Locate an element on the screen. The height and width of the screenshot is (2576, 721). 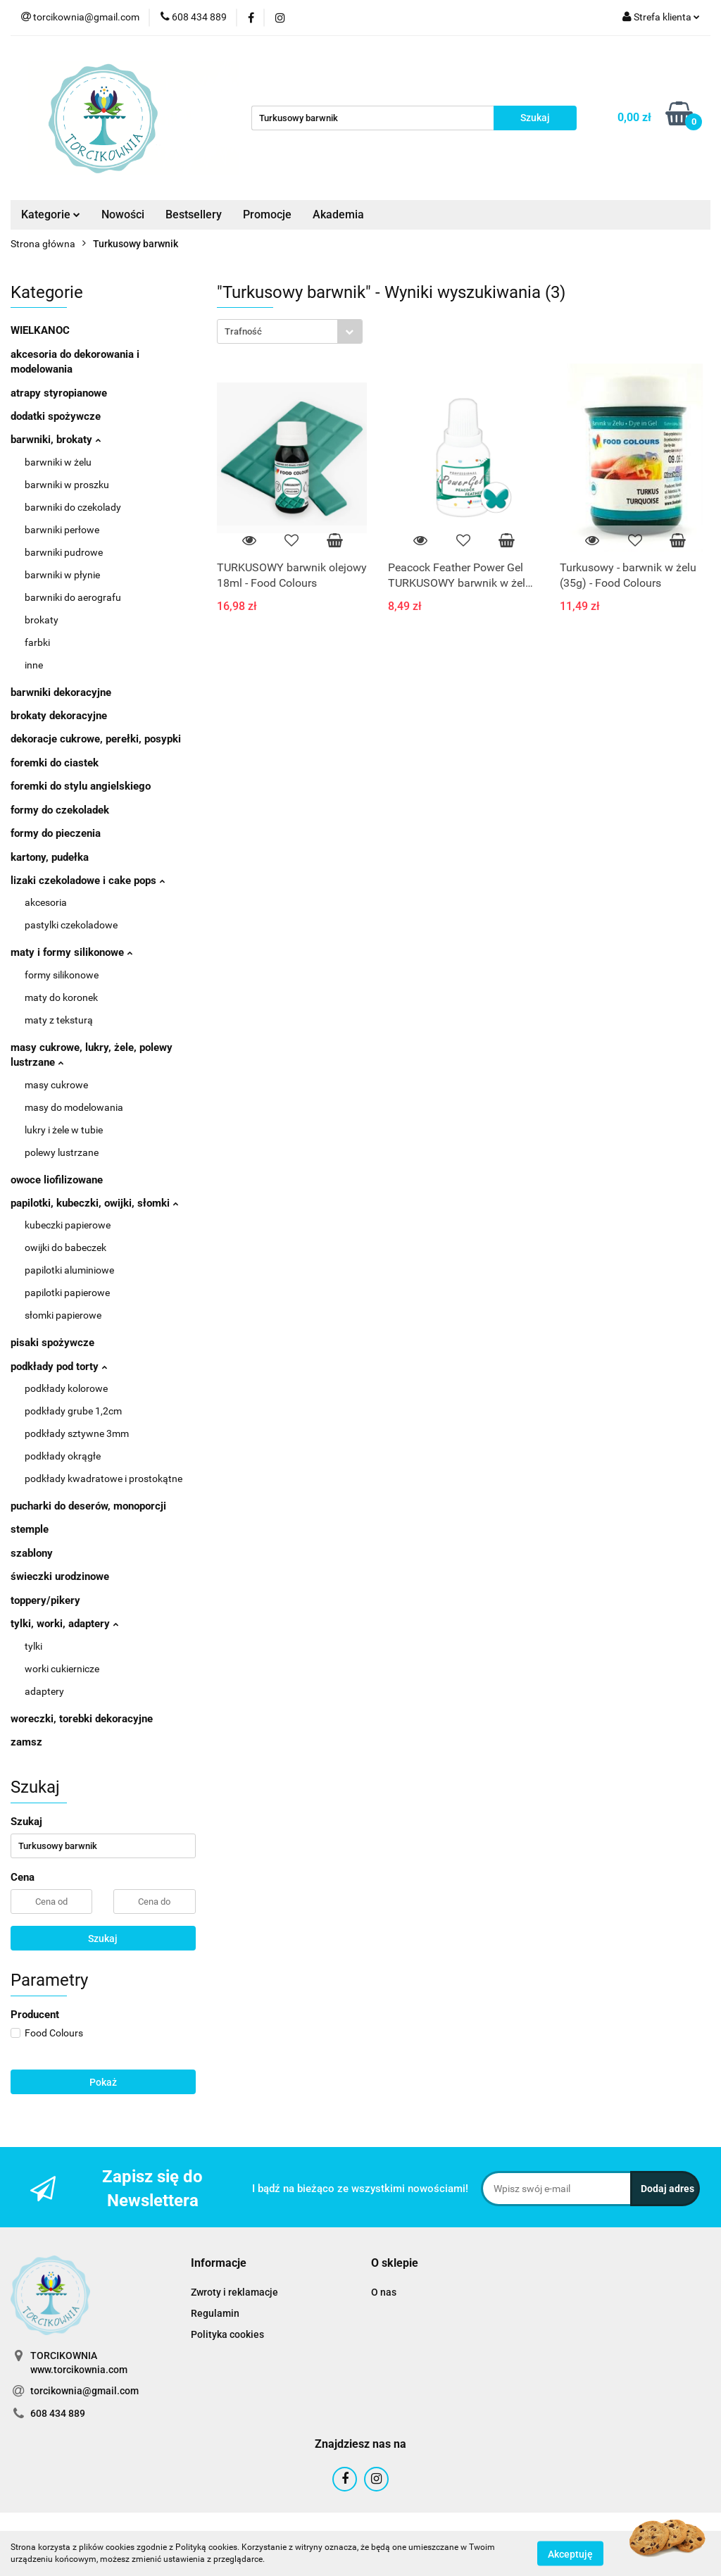
lukry i żele w tubie is located at coordinates (64, 1129).